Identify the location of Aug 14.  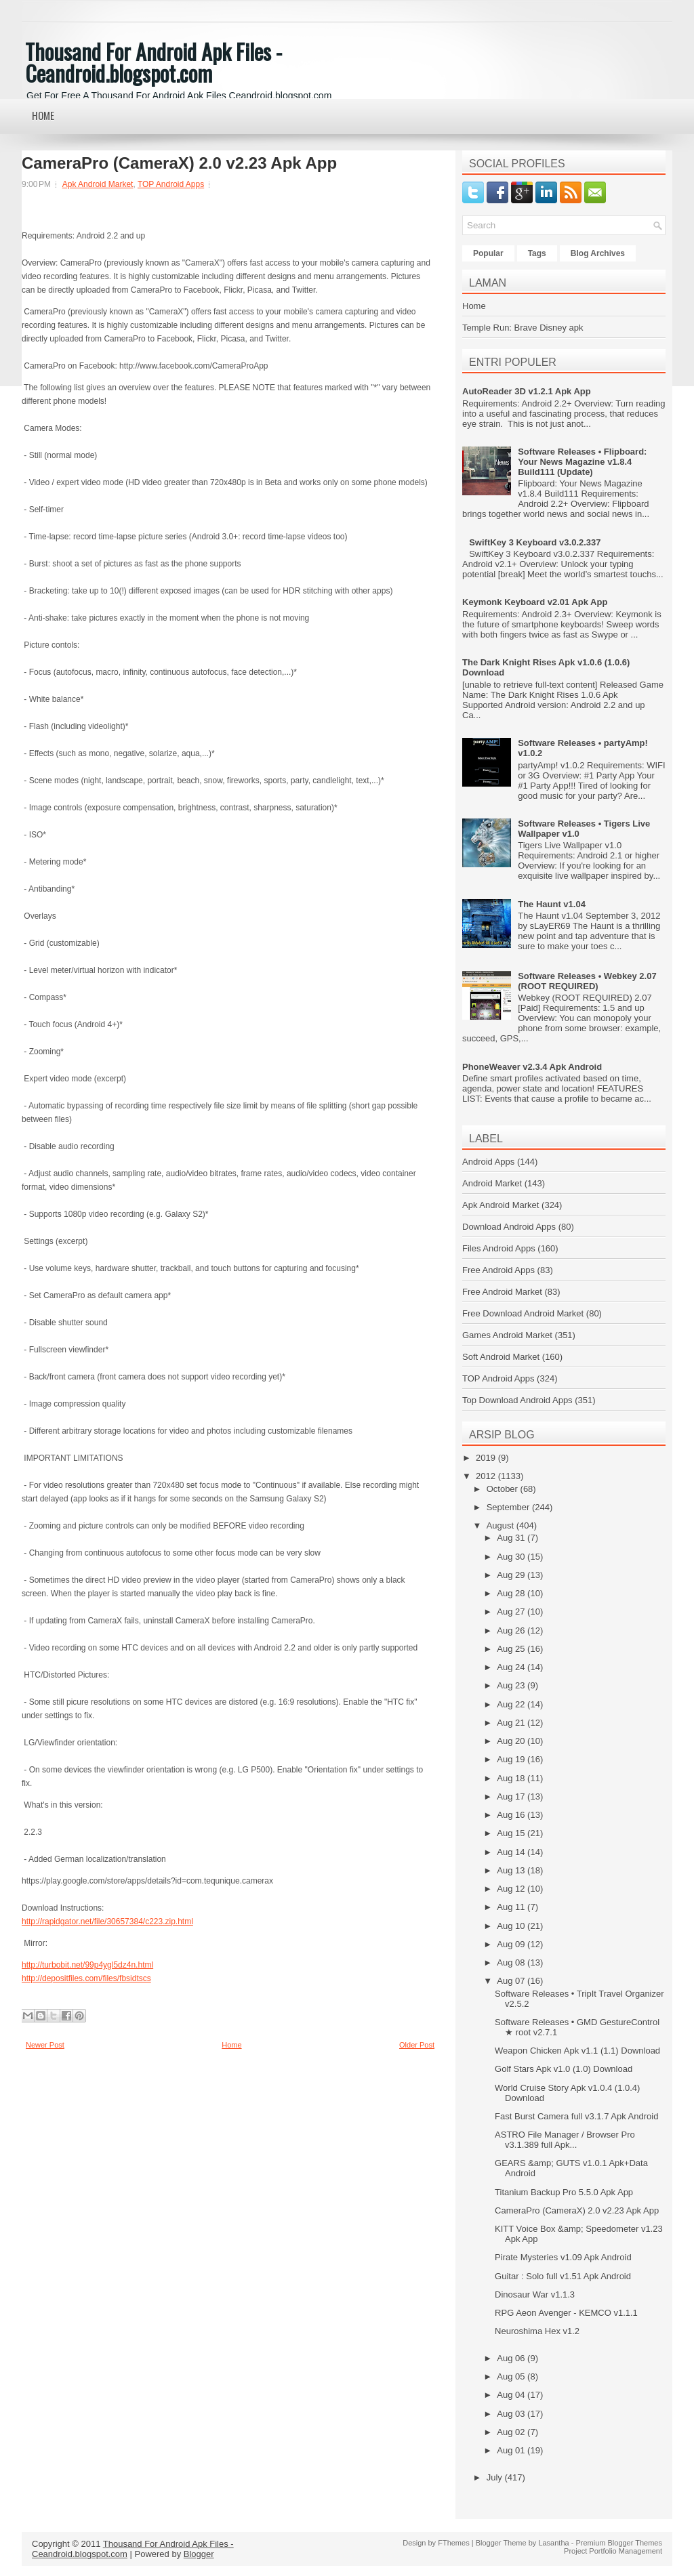
(512, 1852).